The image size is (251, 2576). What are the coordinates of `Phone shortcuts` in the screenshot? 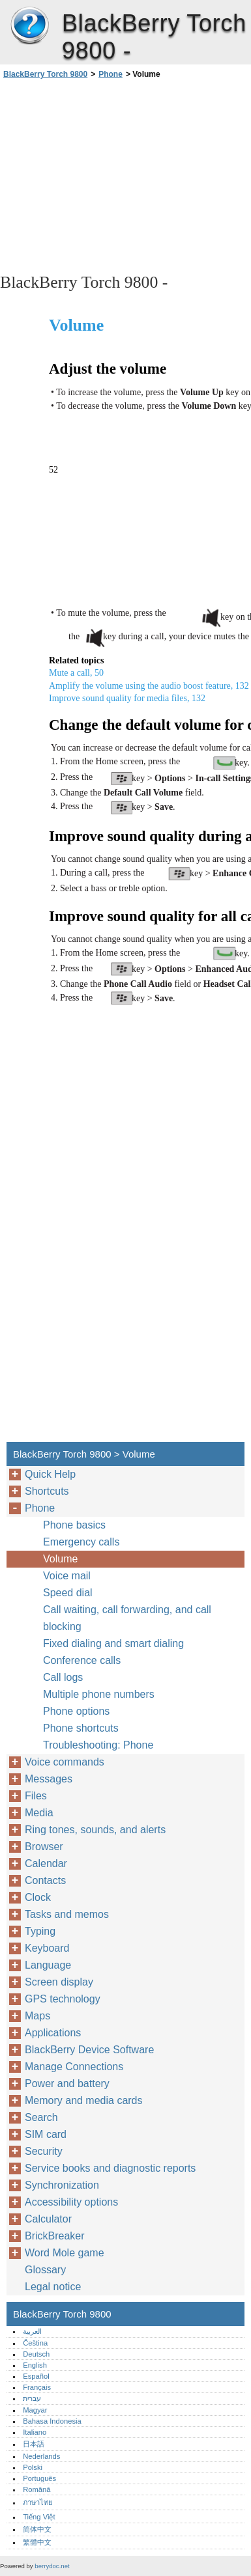 It's located at (81, 1728).